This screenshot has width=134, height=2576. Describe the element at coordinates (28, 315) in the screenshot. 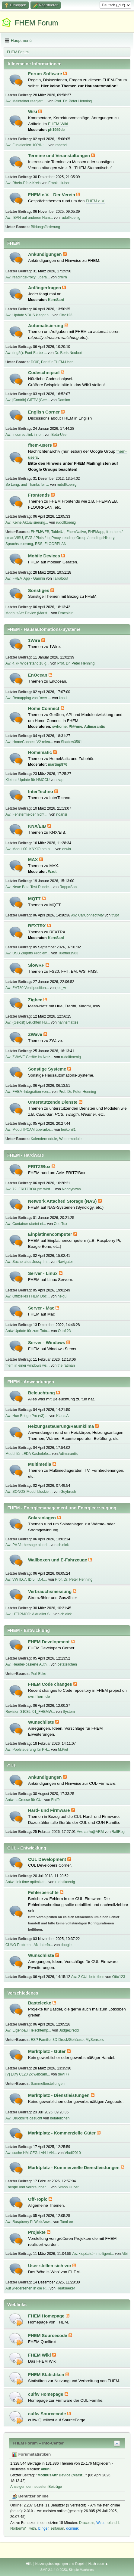

I see `Aw: Update VBUS klappt n...` at that location.